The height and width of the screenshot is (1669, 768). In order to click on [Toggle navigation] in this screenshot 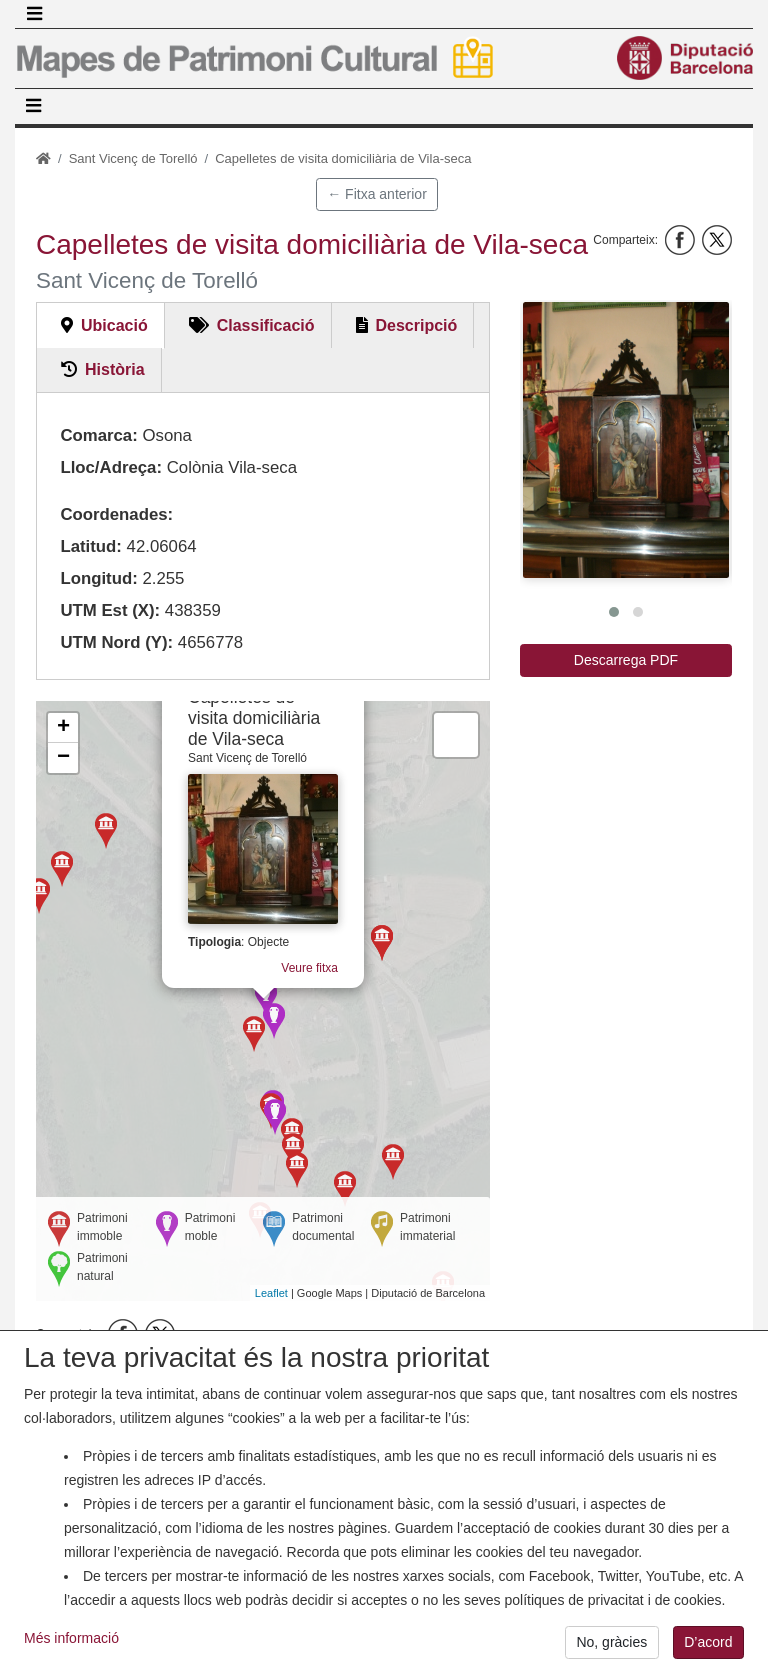, I will do `click(34, 14)`.